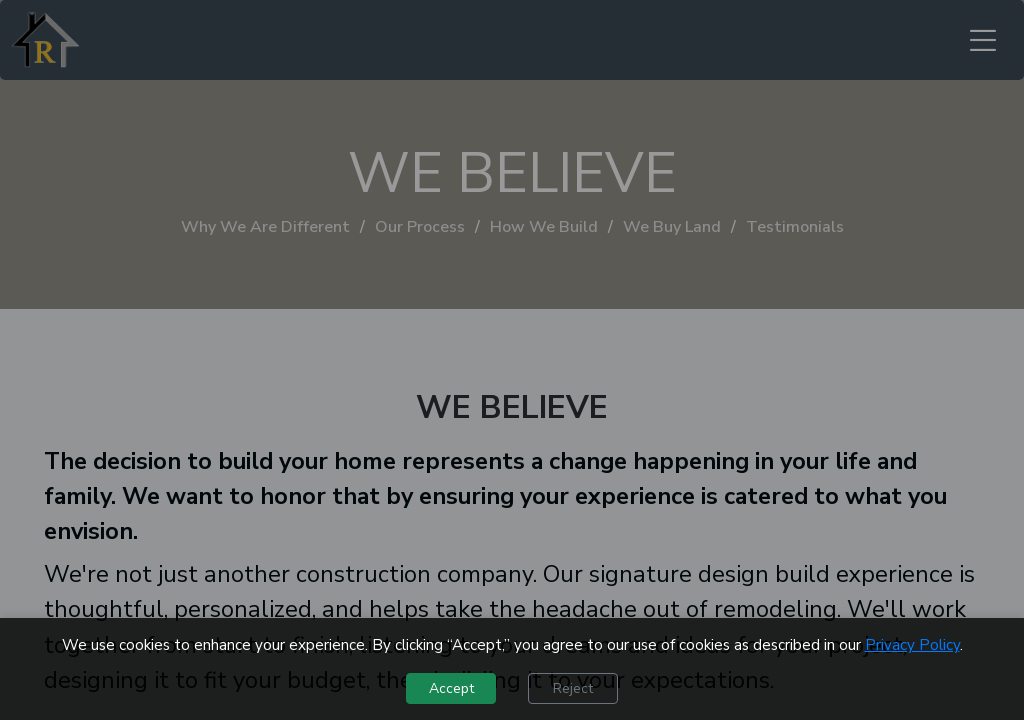  Describe the element at coordinates (544, 227) in the screenshot. I see `How We Build` at that location.